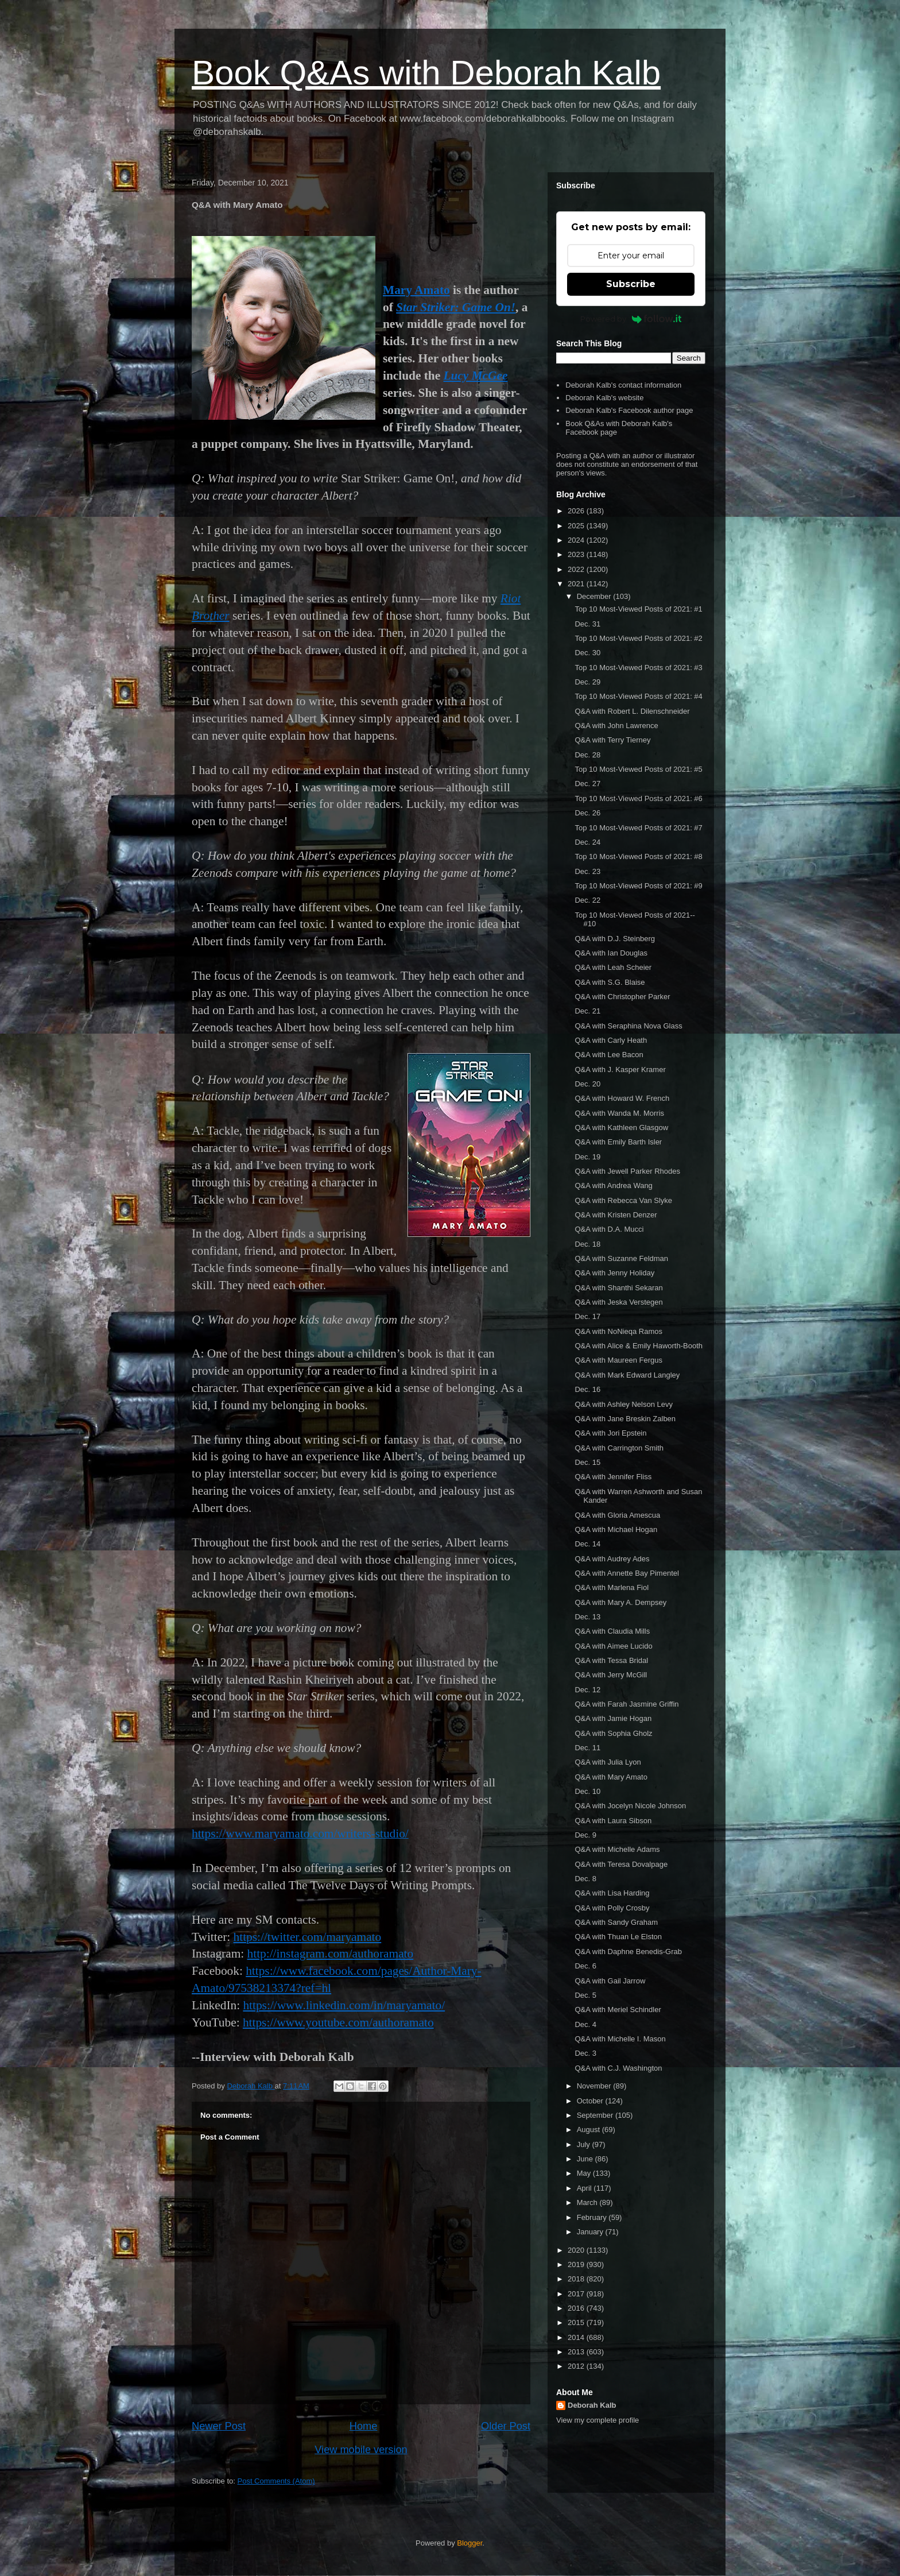 The width and height of the screenshot is (900, 2576). What do you see at coordinates (638, 856) in the screenshot?
I see `Top 10 Most-Viewed Posts of 2021: #8` at bounding box center [638, 856].